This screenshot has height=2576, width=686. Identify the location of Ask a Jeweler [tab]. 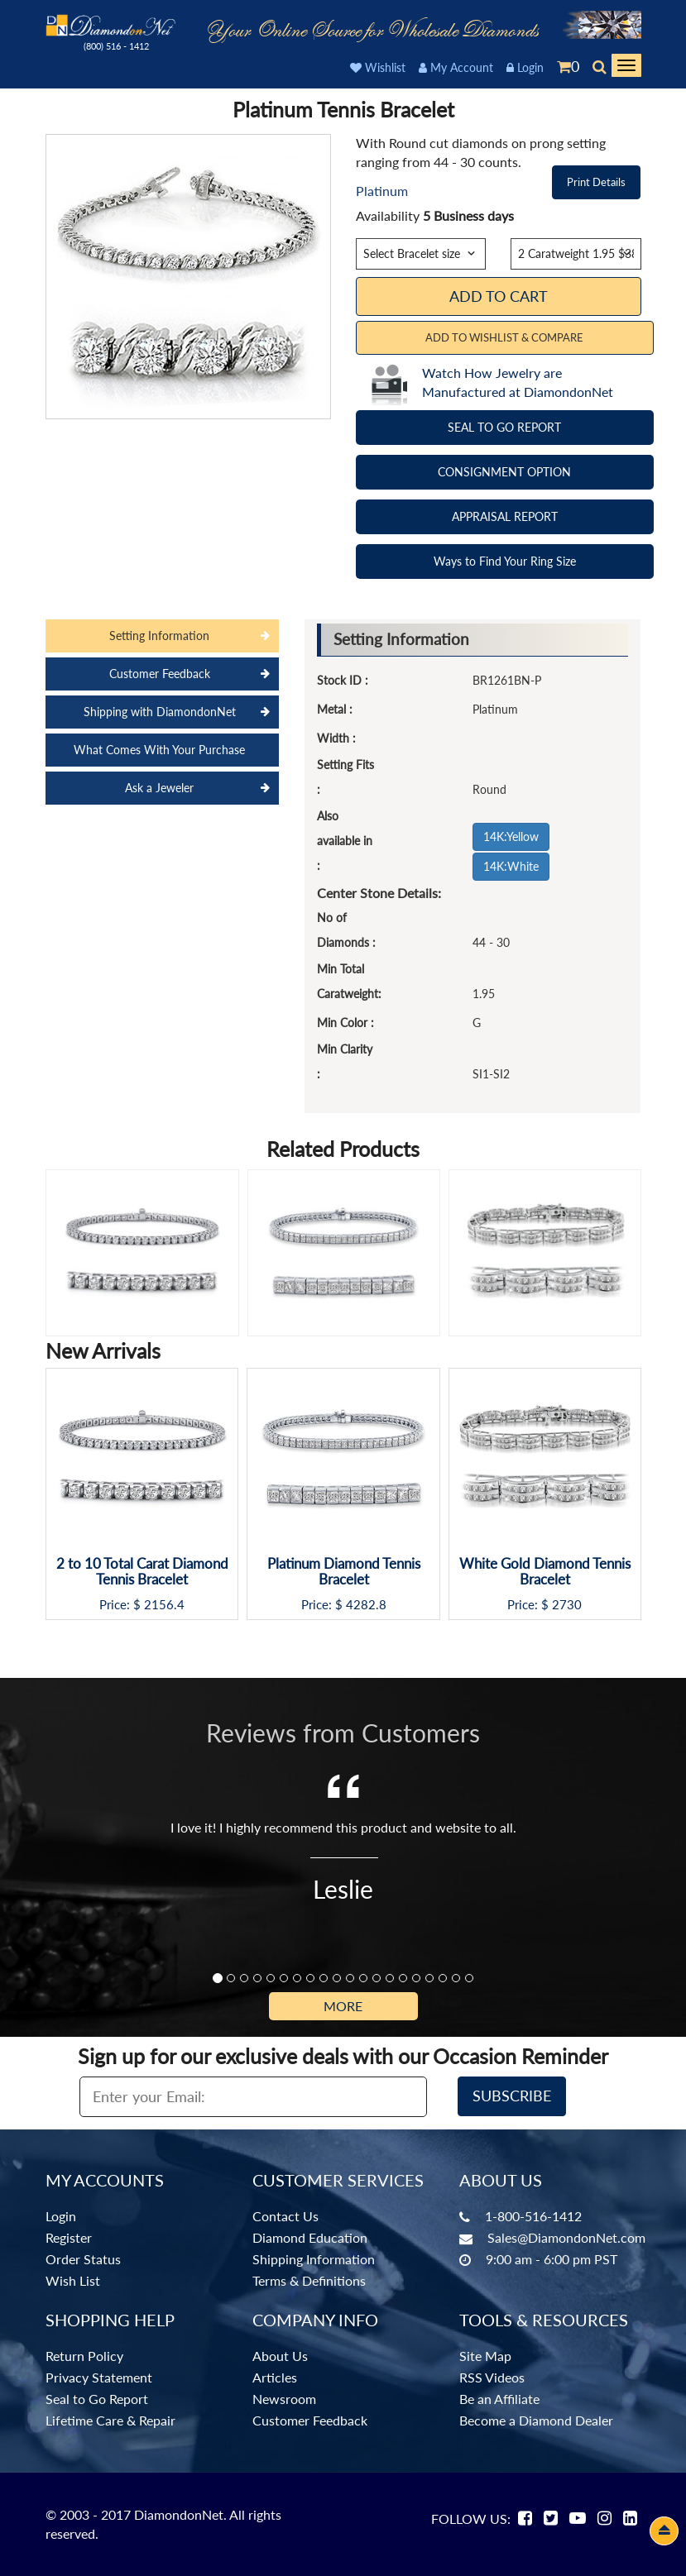
(159, 788).